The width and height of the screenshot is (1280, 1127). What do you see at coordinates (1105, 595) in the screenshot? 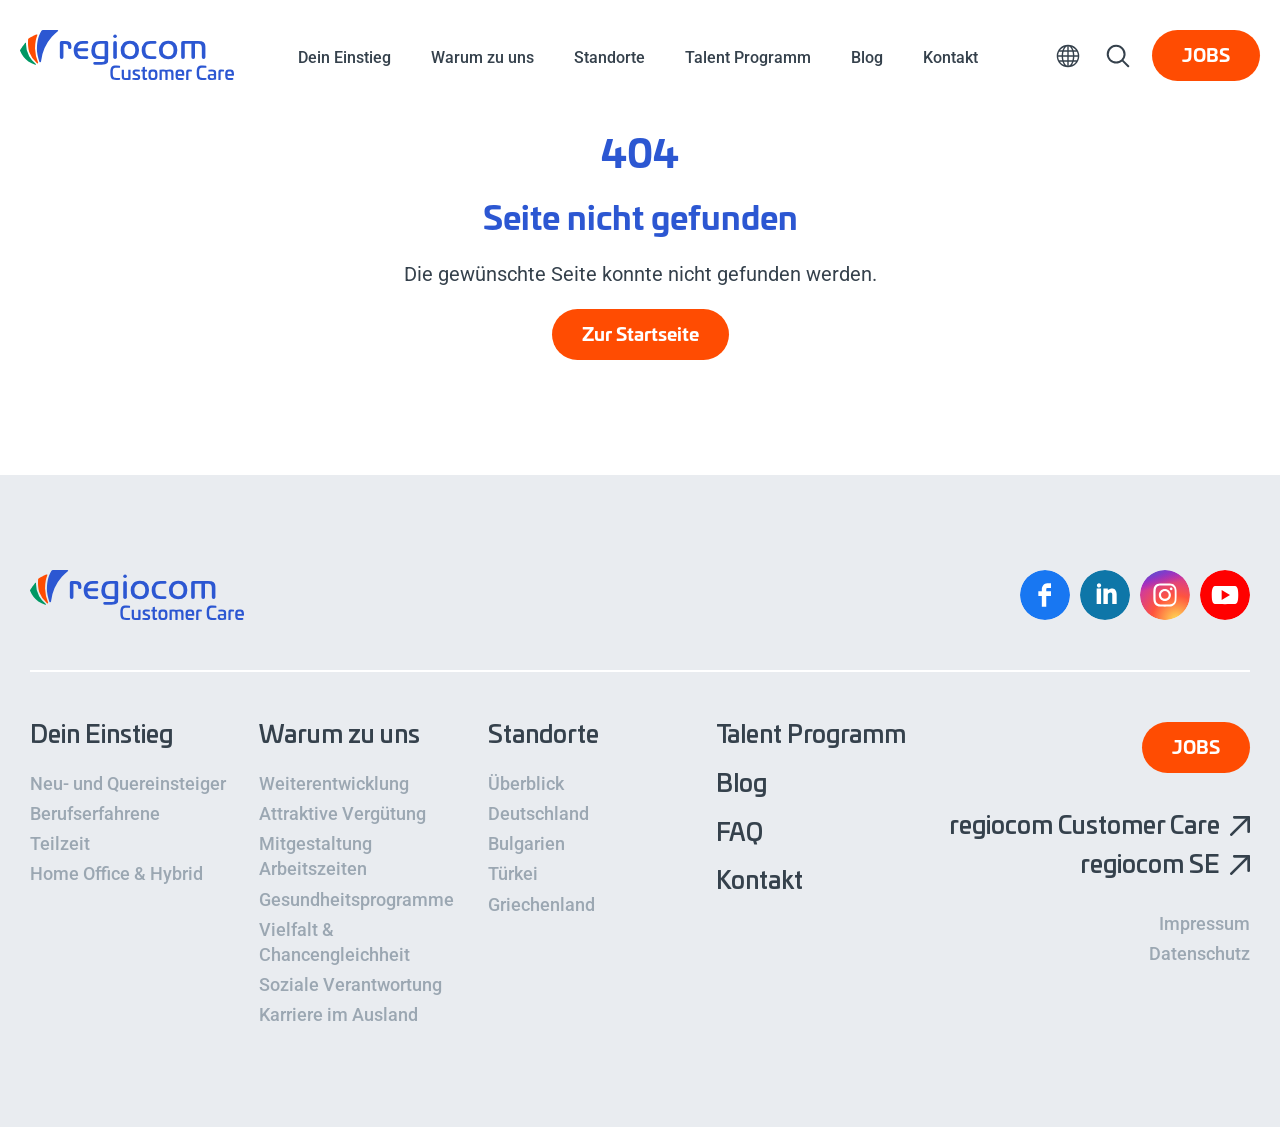
I see `Linkedin` at bounding box center [1105, 595].